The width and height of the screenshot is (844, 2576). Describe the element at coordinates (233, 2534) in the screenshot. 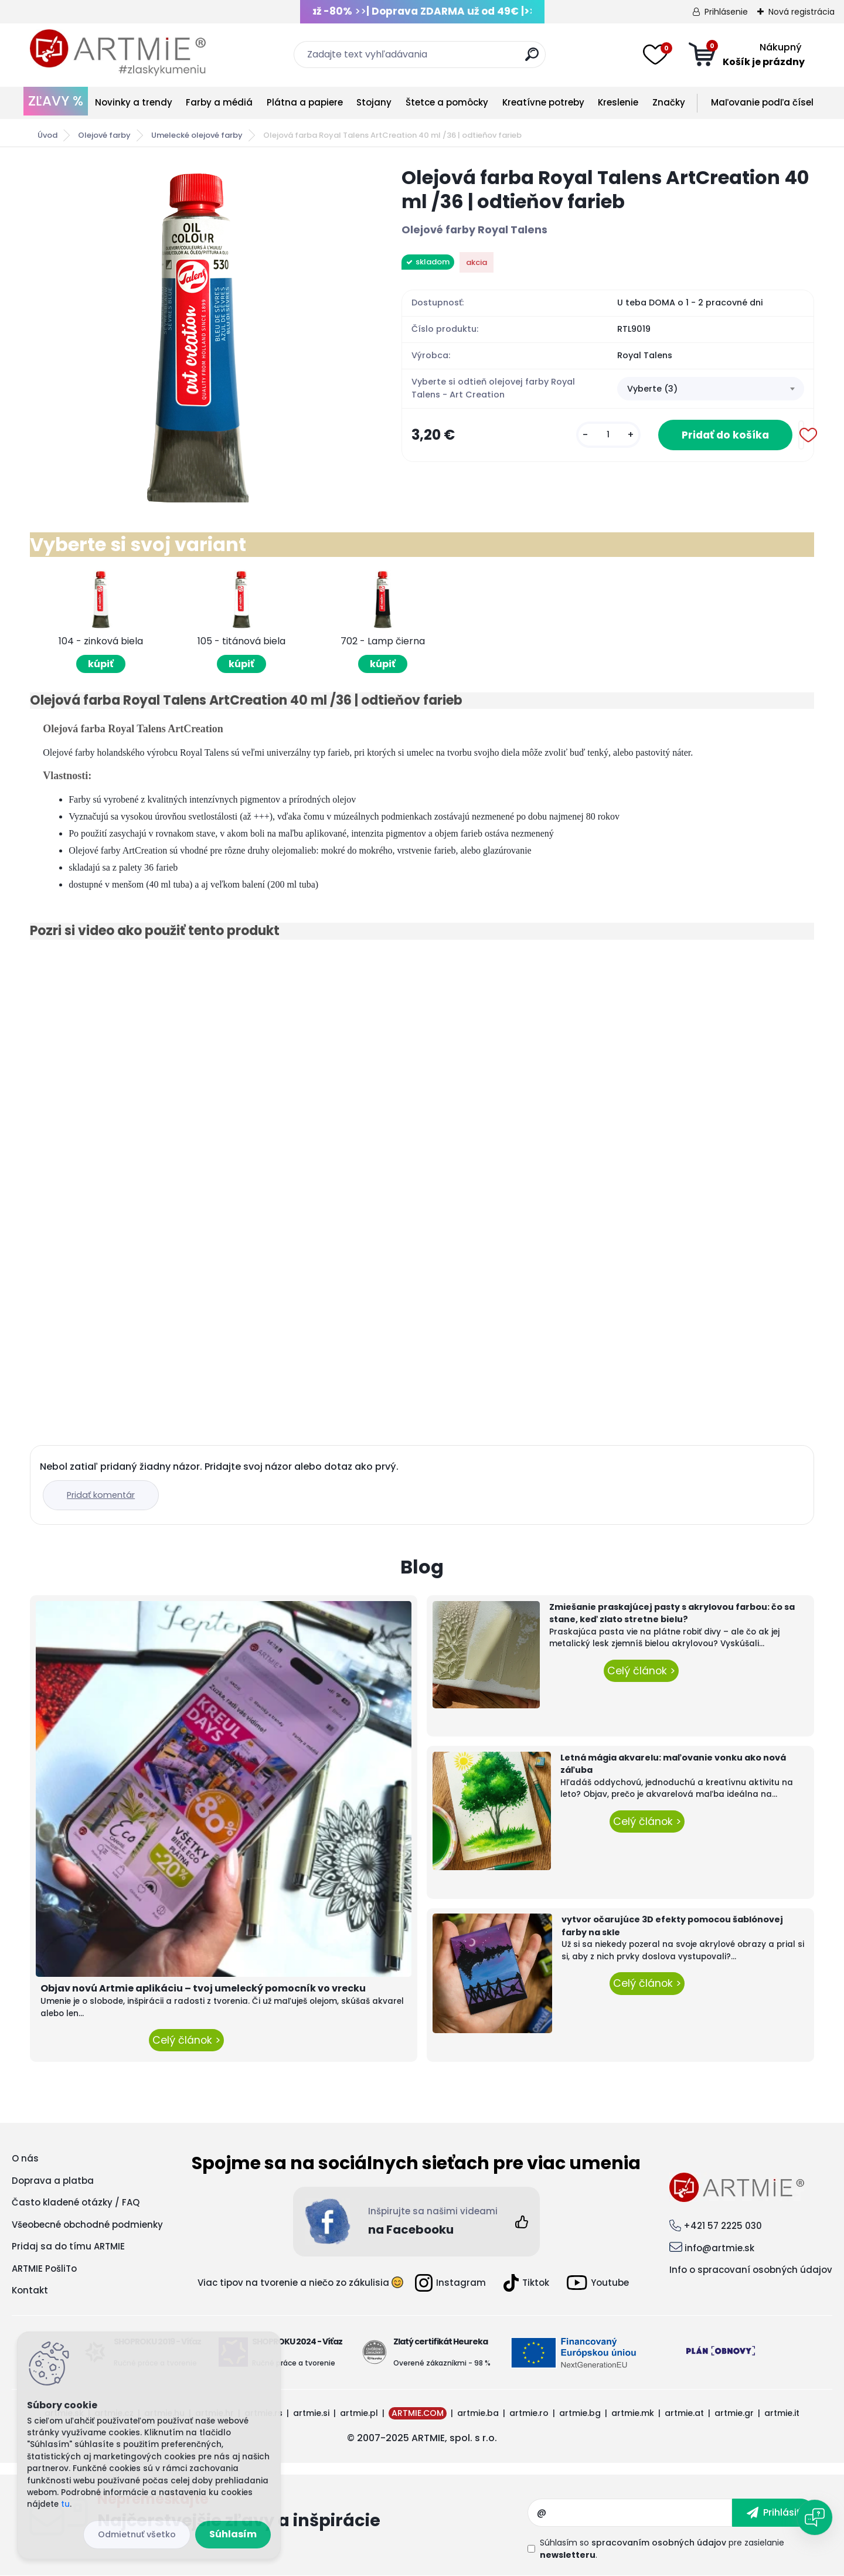

I see `Súhlasím` at that location.